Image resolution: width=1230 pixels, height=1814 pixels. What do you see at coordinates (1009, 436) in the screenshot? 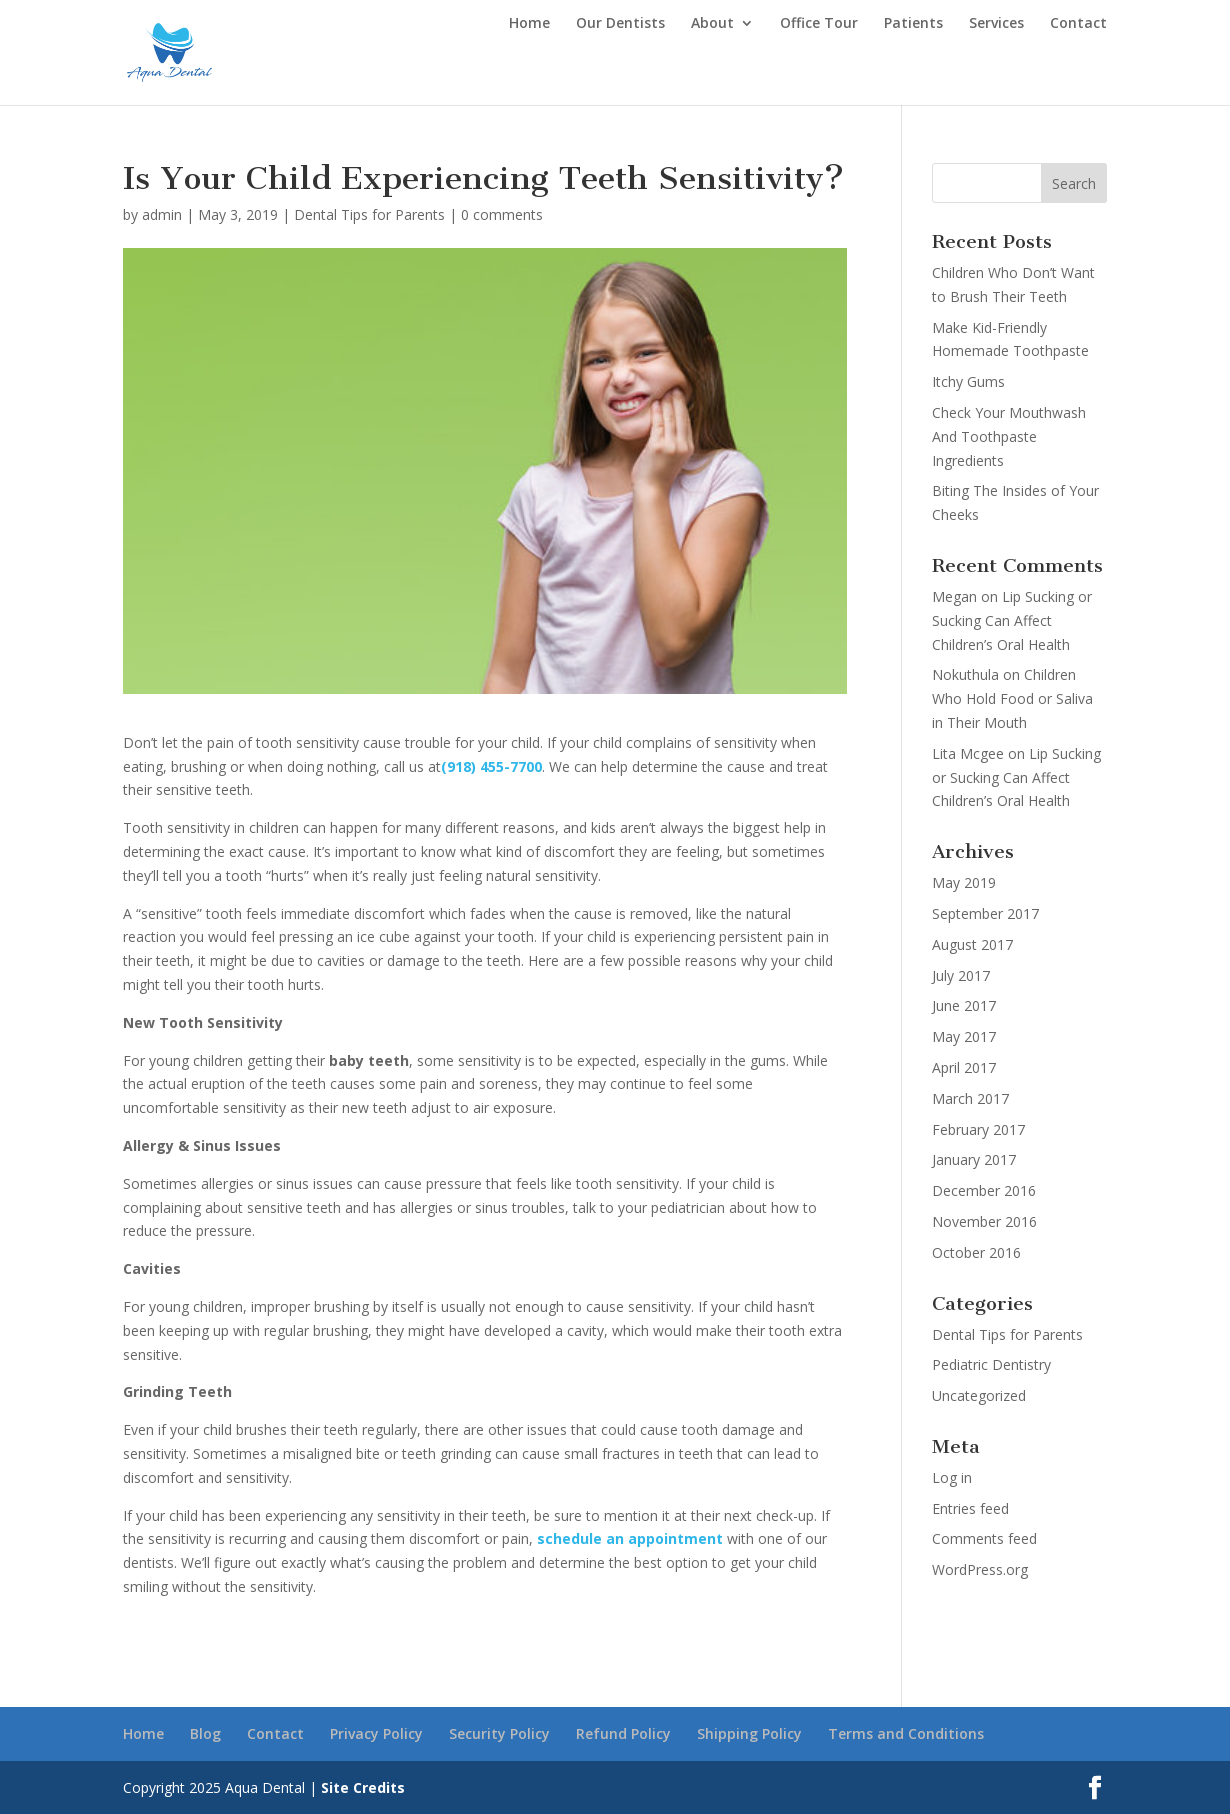
I see `Check Your Mouthwash And Toothpaste Ingredients` at bounding box center [1009, 436].